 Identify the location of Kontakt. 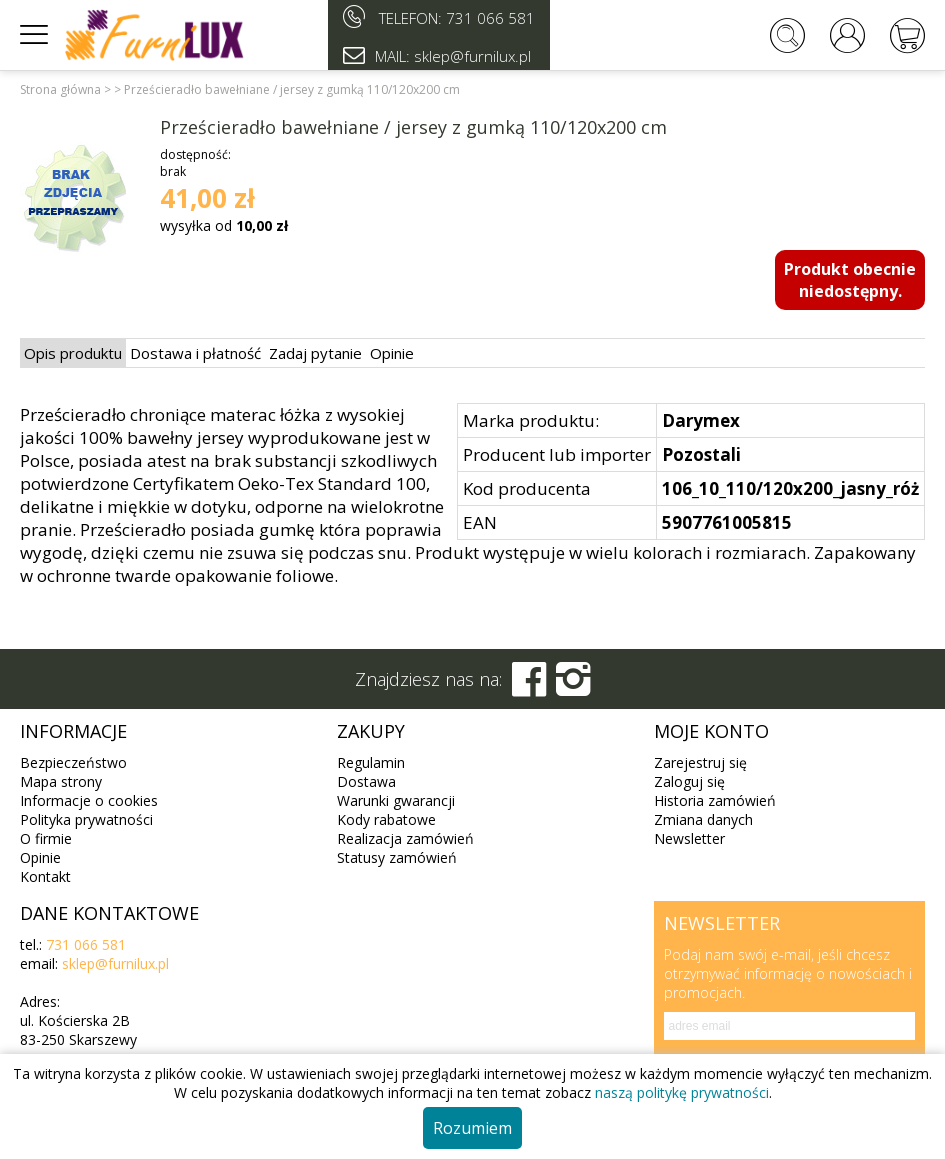
(45, 876).